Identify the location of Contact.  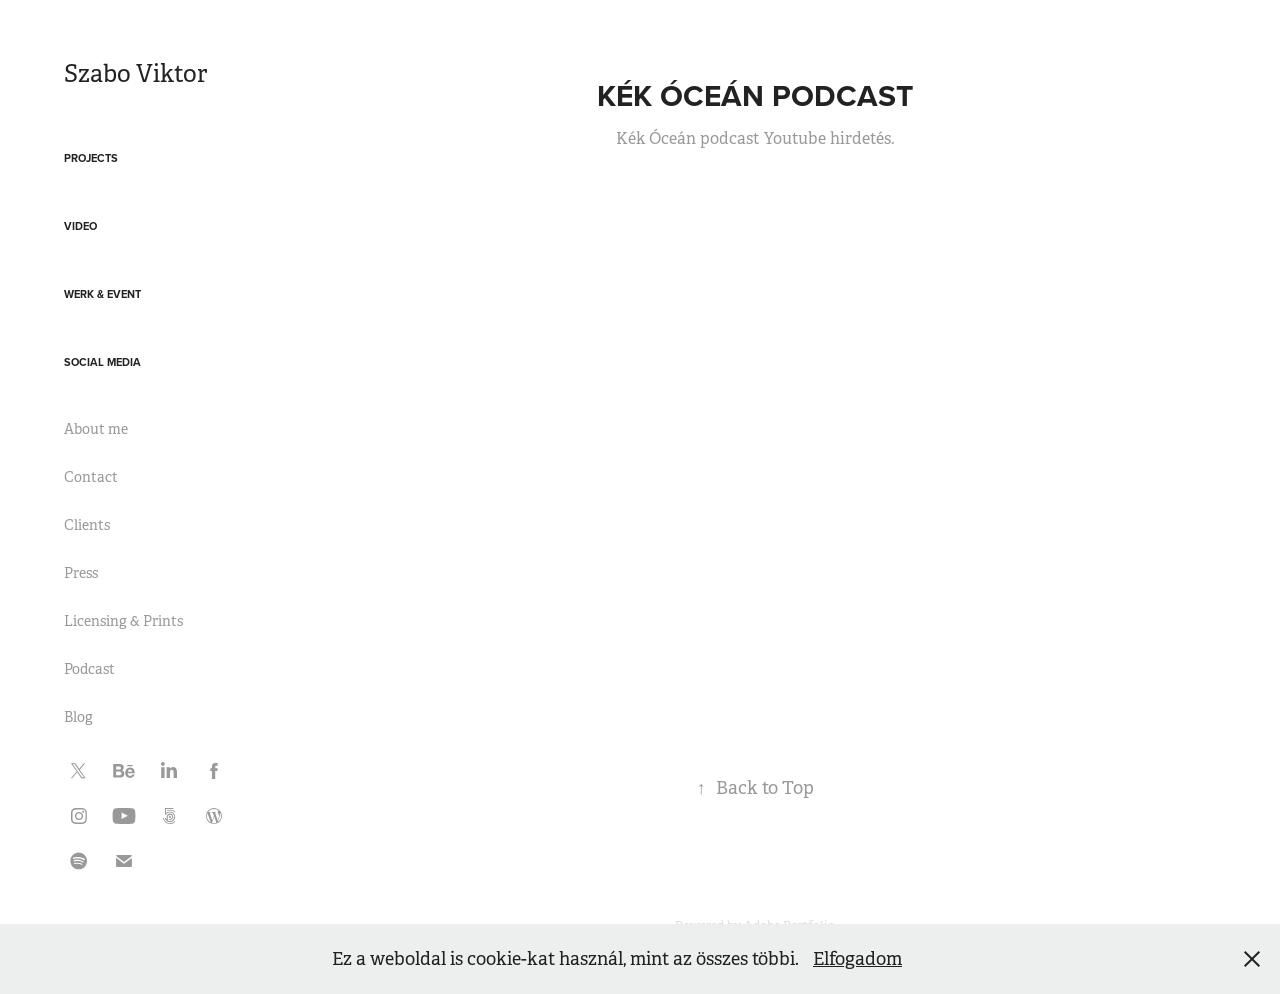
(91, 477).